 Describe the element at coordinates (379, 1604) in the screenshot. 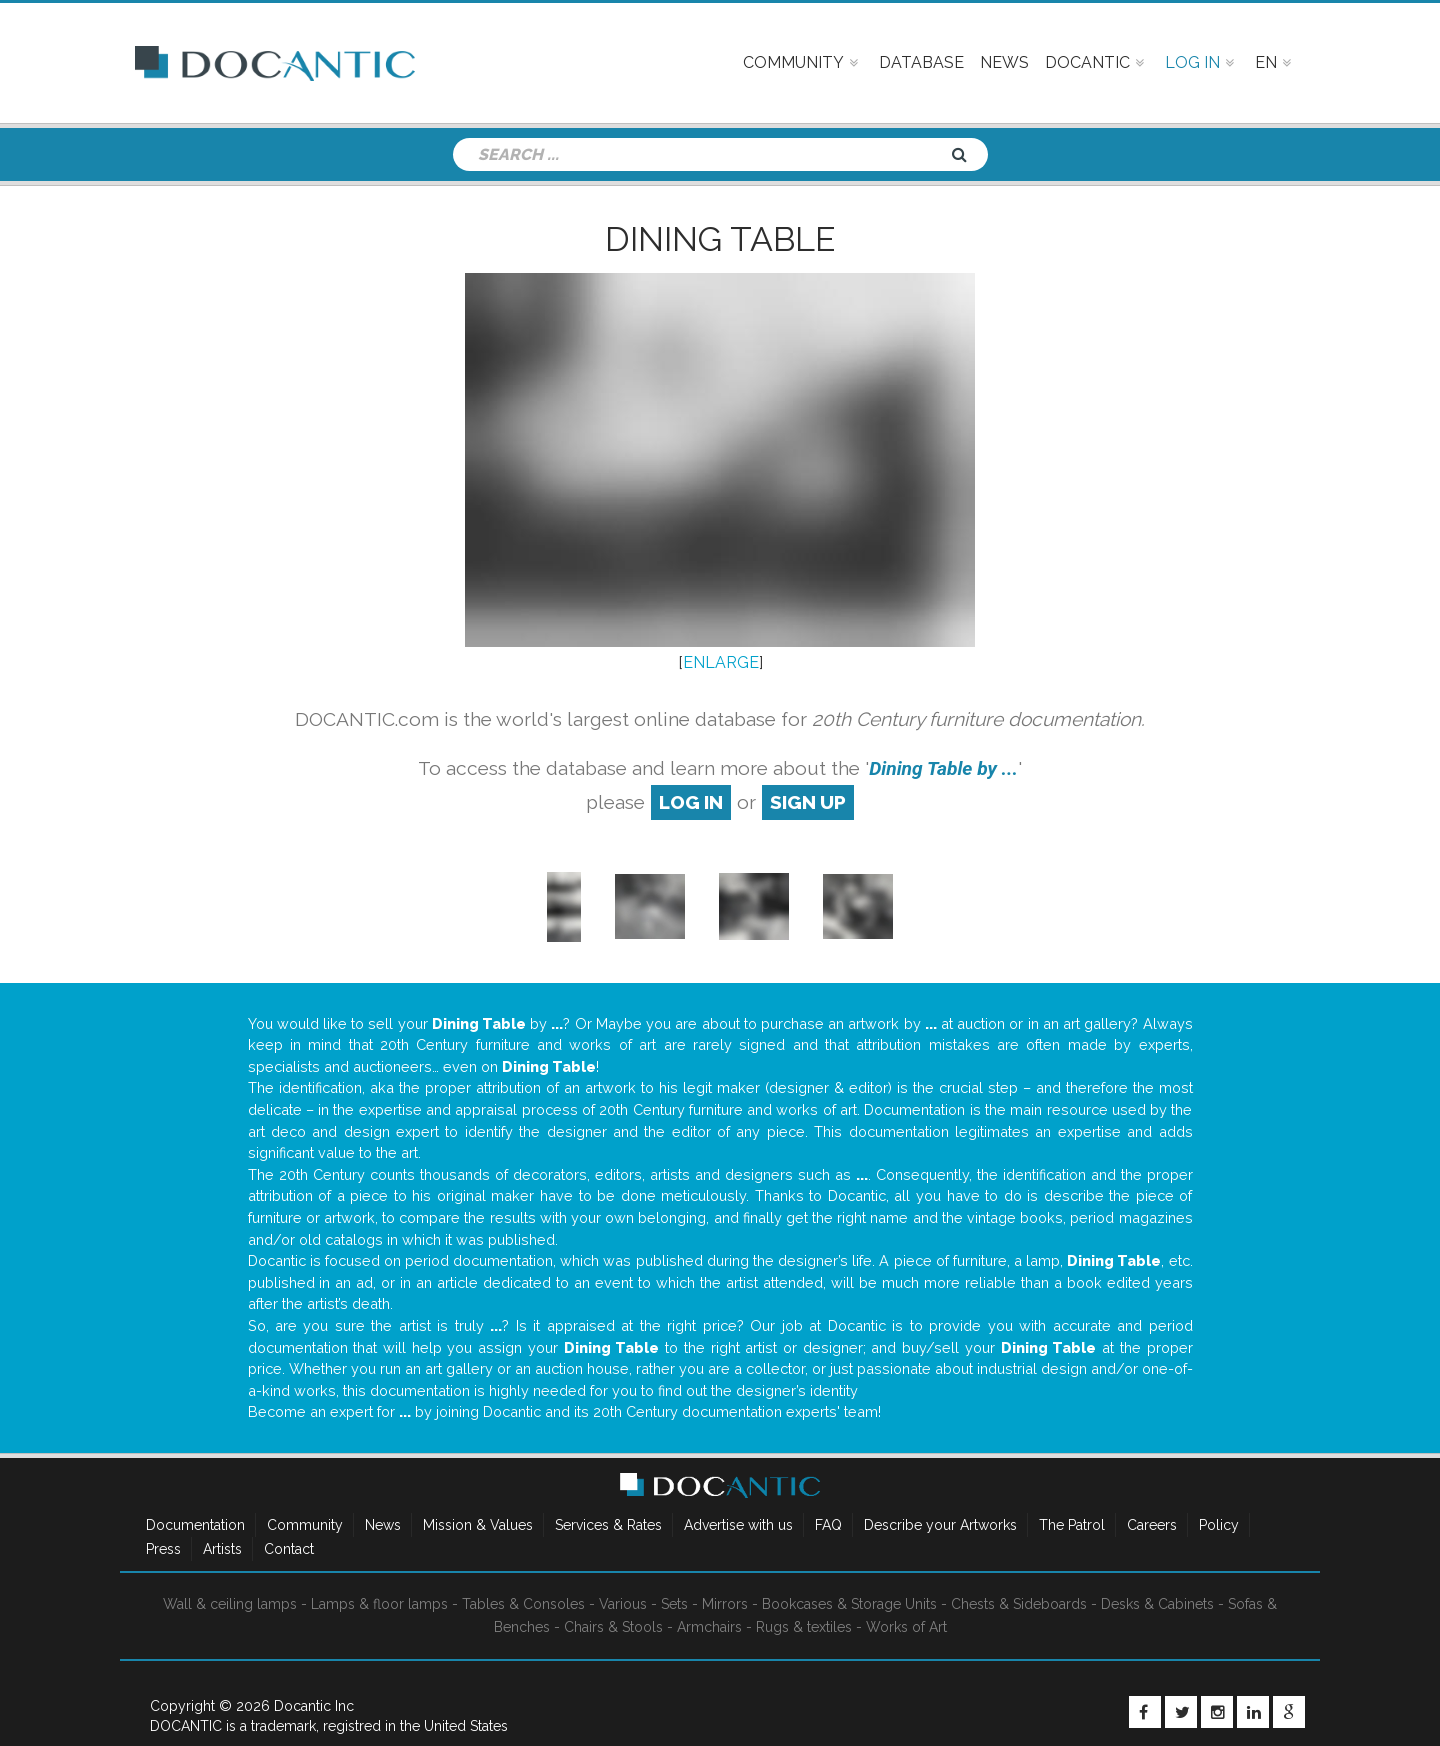

I see `Lamps & floor lamps` at that location.